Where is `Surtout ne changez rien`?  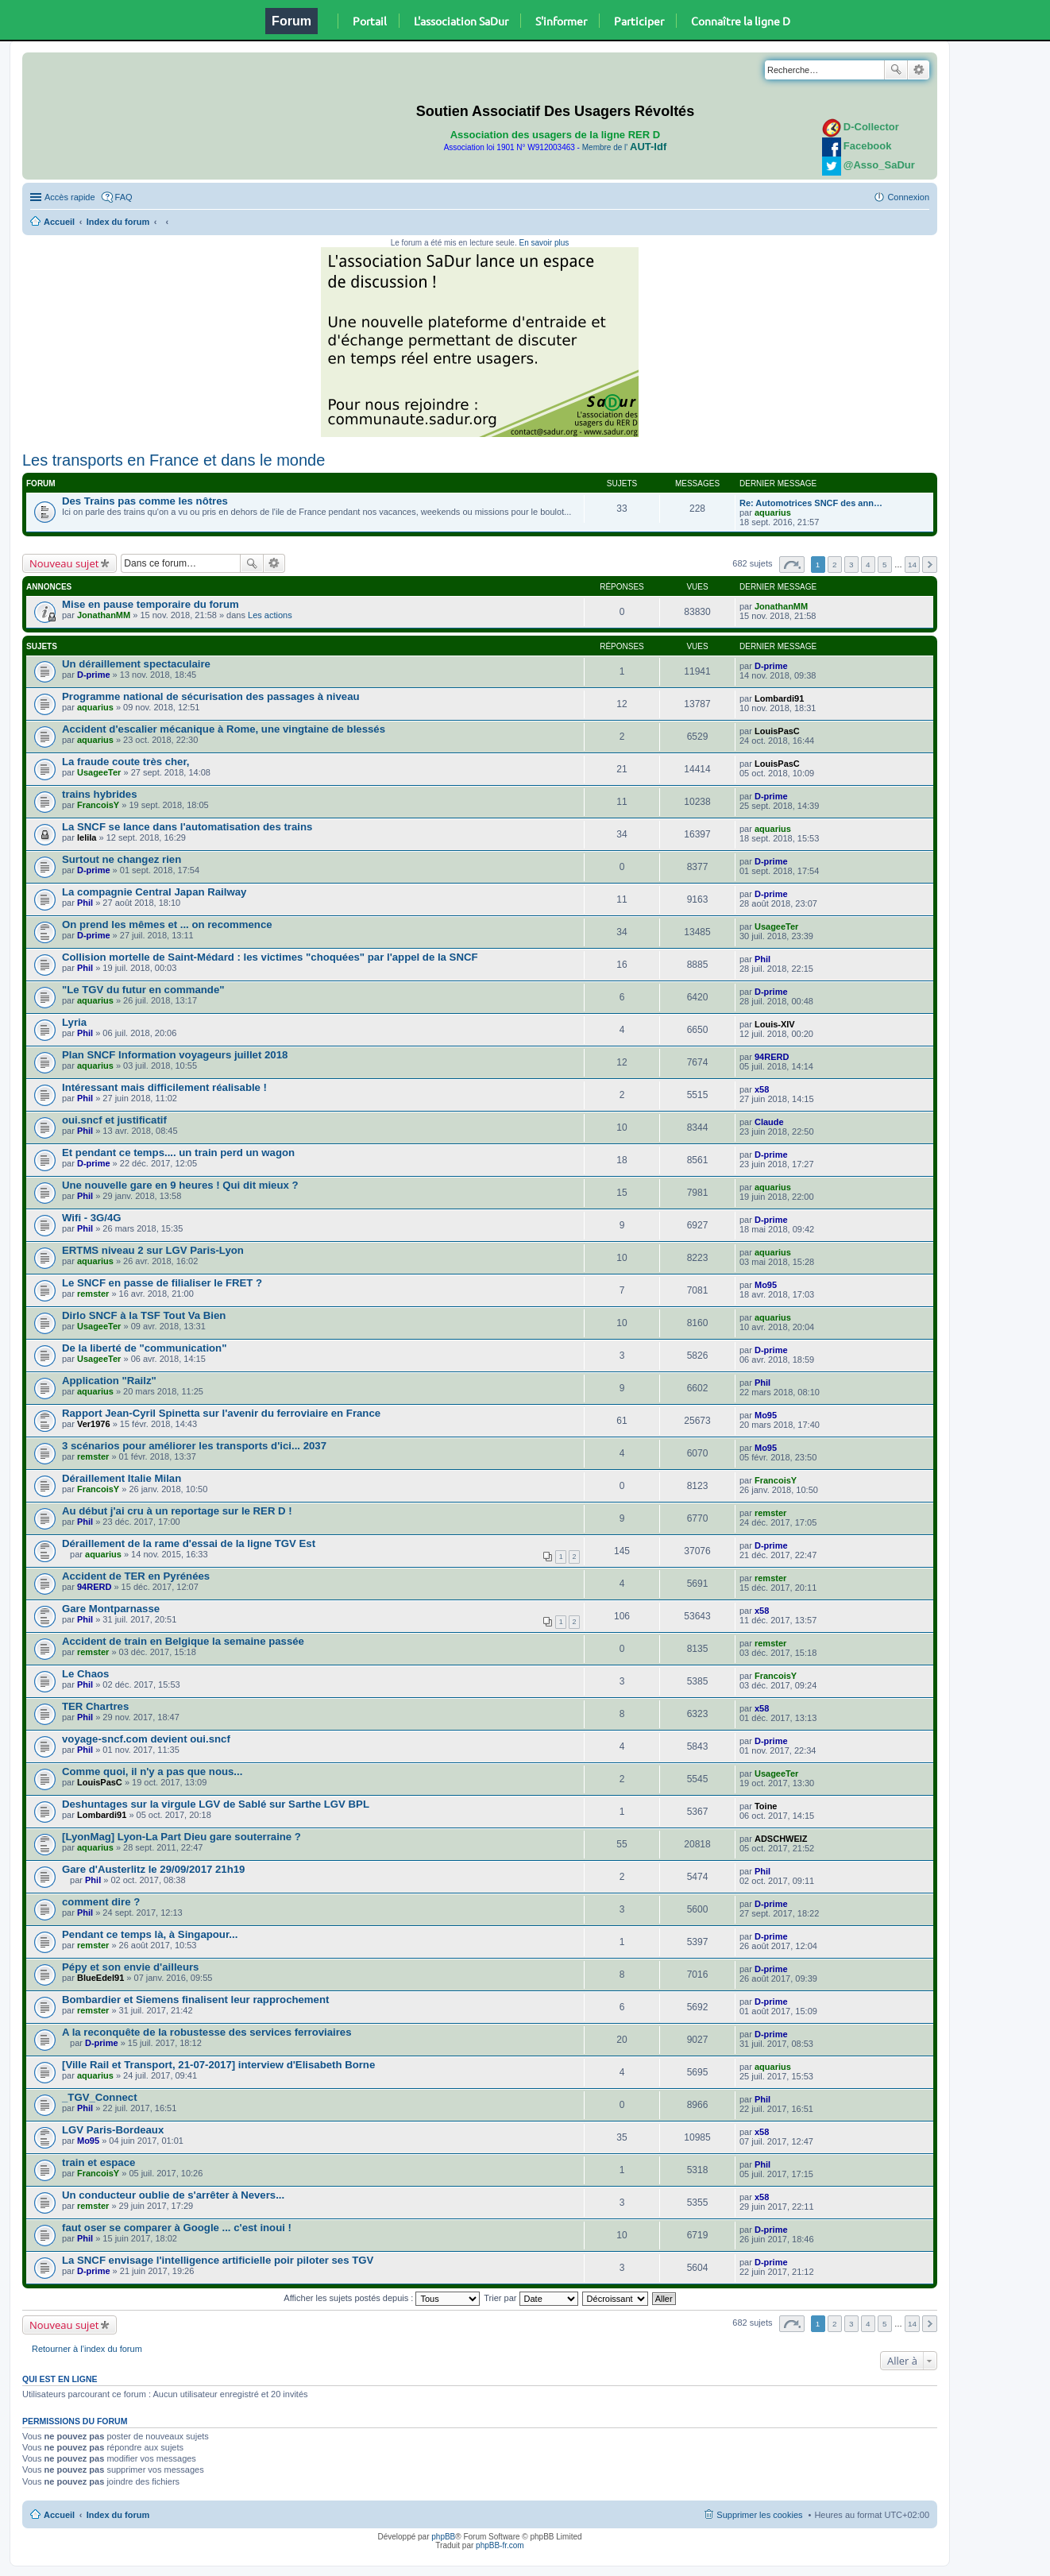 Surtout ne changez rien is located at coordinates (121, 859).